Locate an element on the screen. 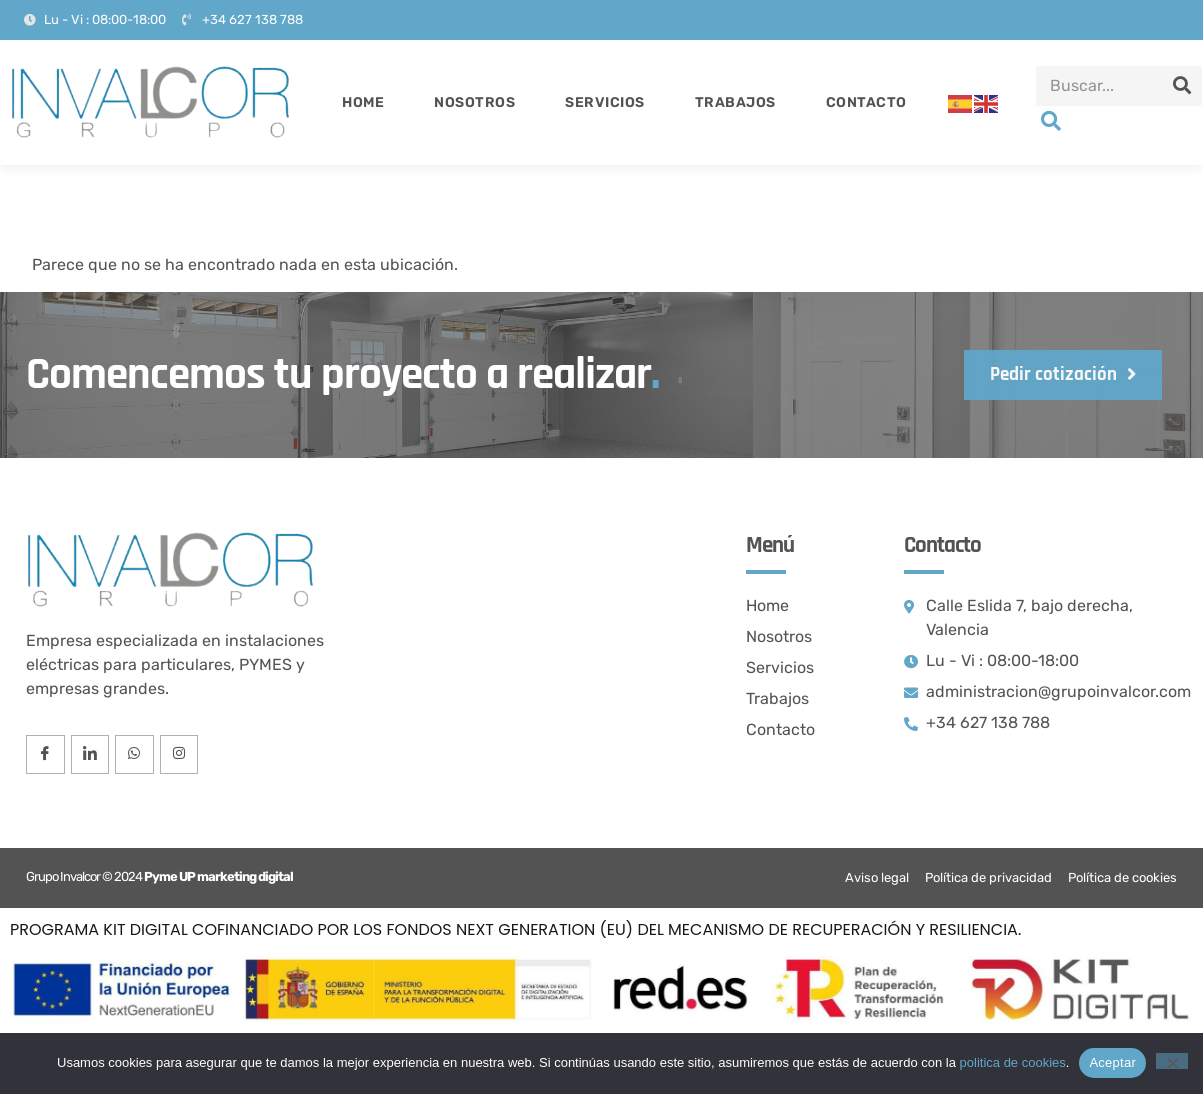 The image size is (1203, 1094). [navsearch-button] is located at coordinates (1051, 123).